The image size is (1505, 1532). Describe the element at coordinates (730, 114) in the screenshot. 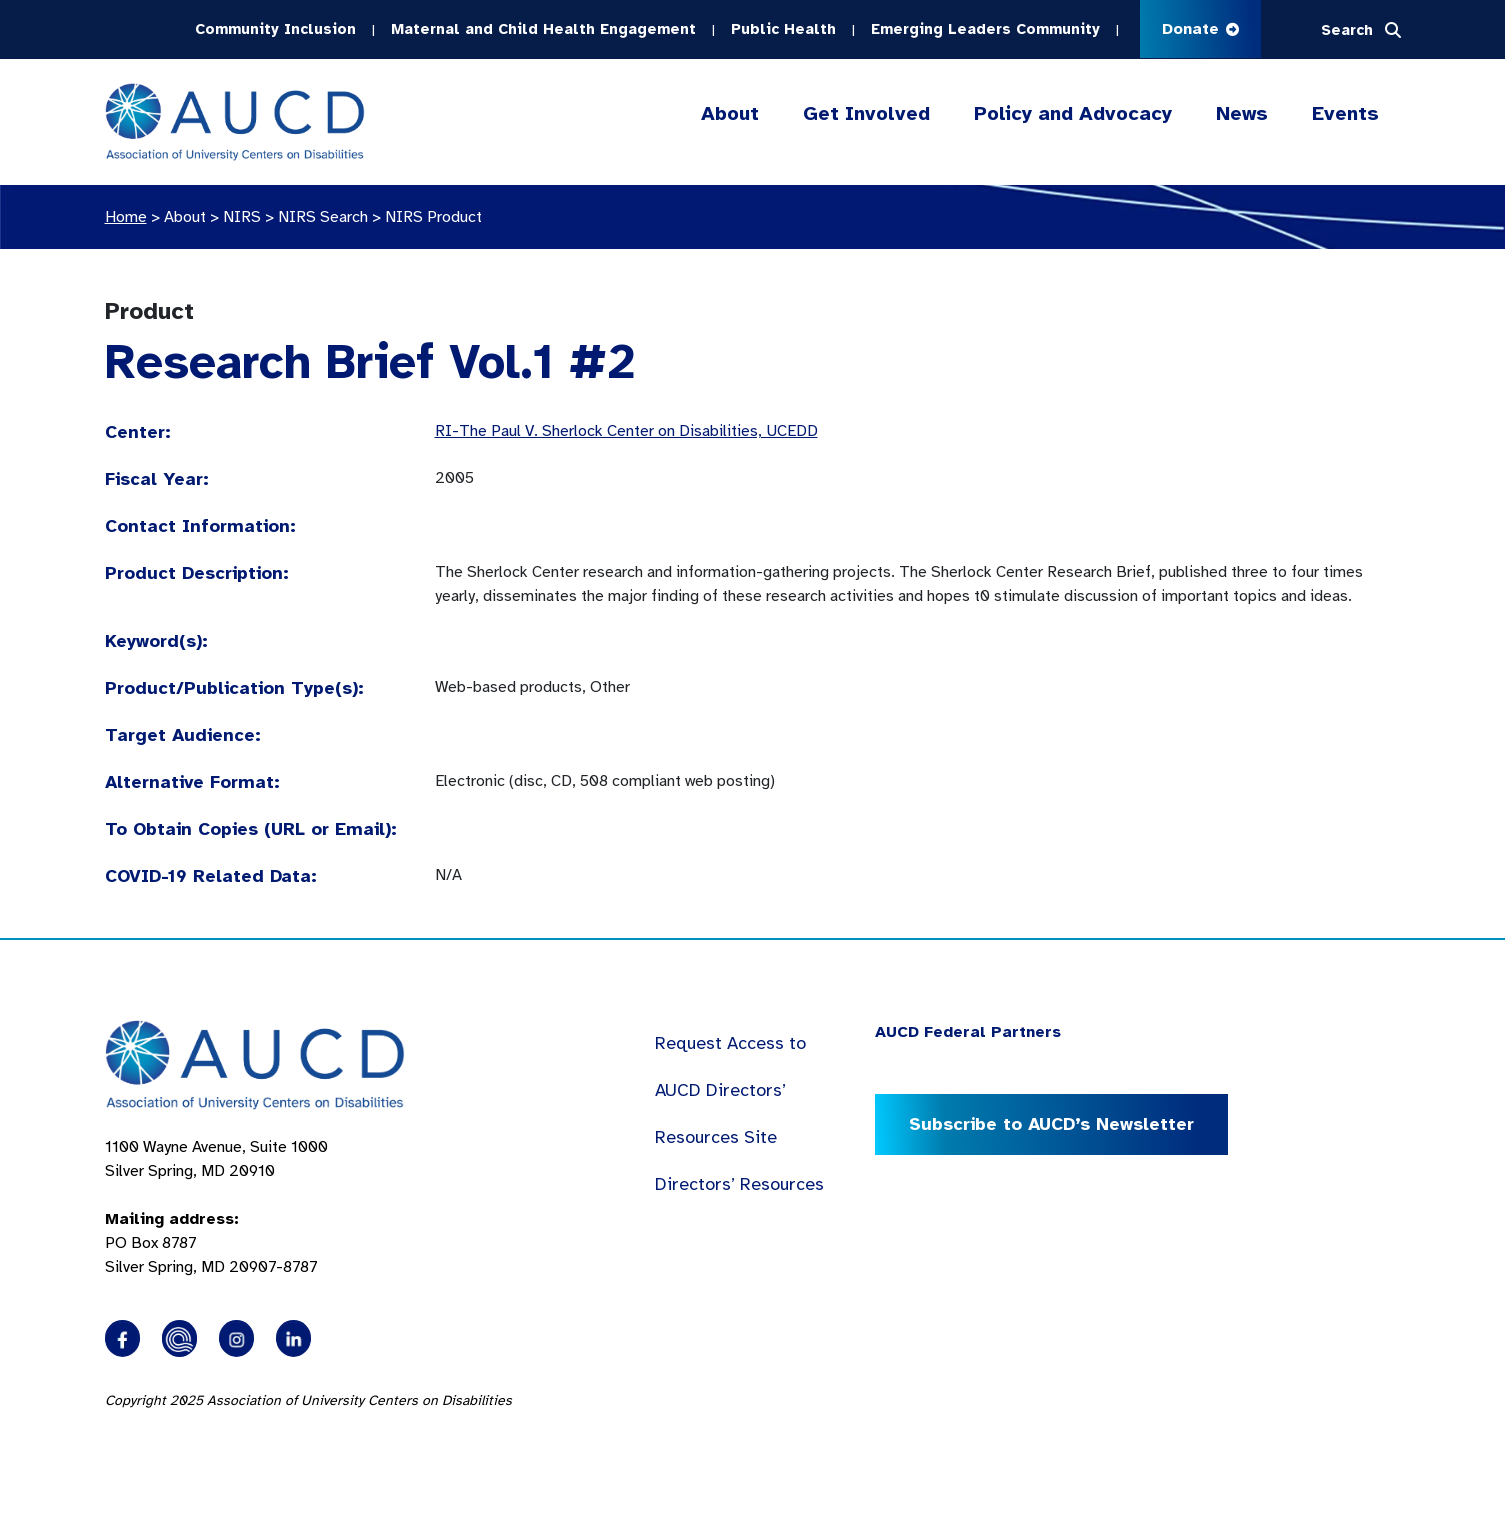

I see `About` at that location.